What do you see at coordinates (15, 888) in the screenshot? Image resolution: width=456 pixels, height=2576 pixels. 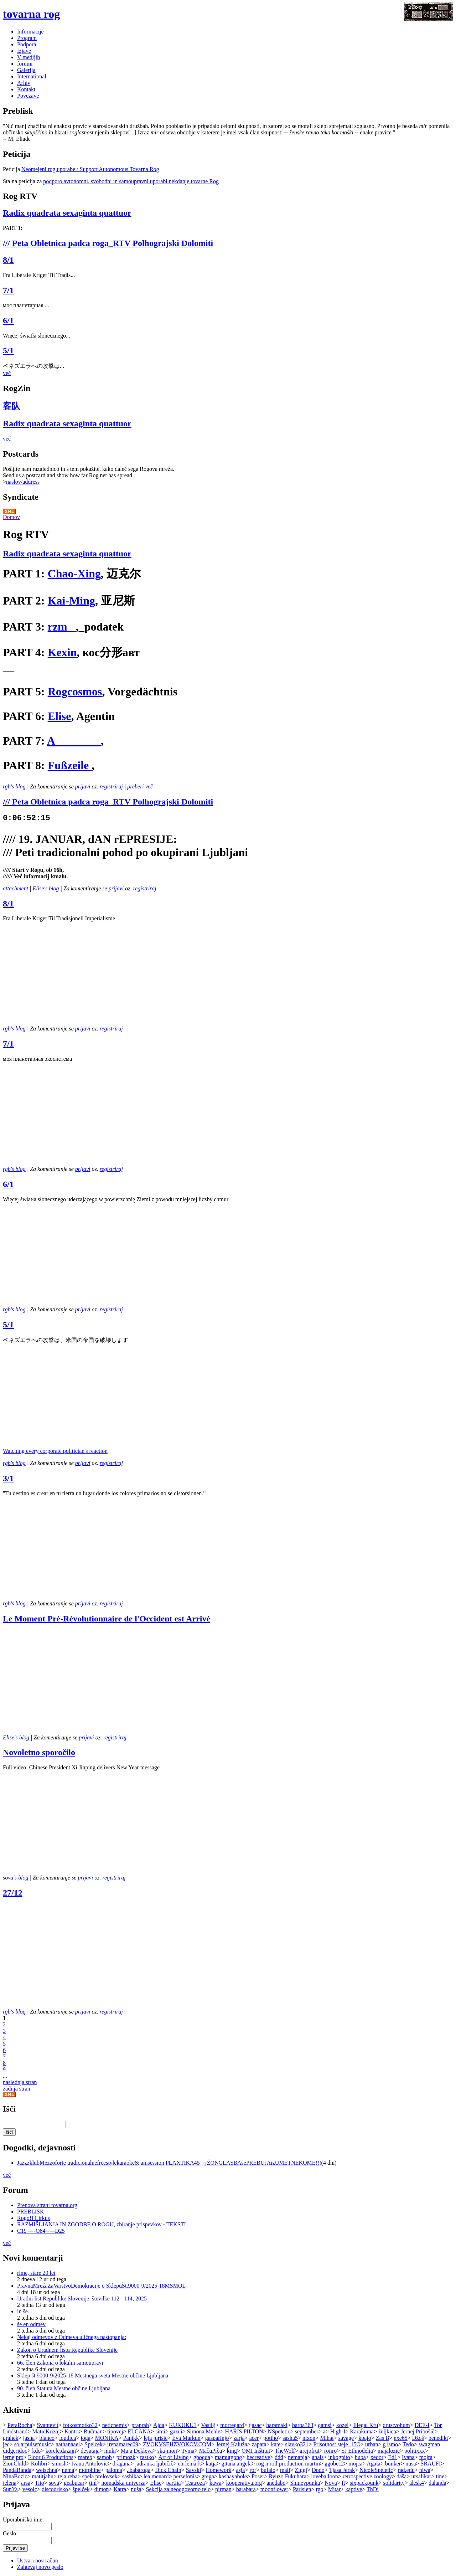 I see `attachment` at bounding box center [15, 888].